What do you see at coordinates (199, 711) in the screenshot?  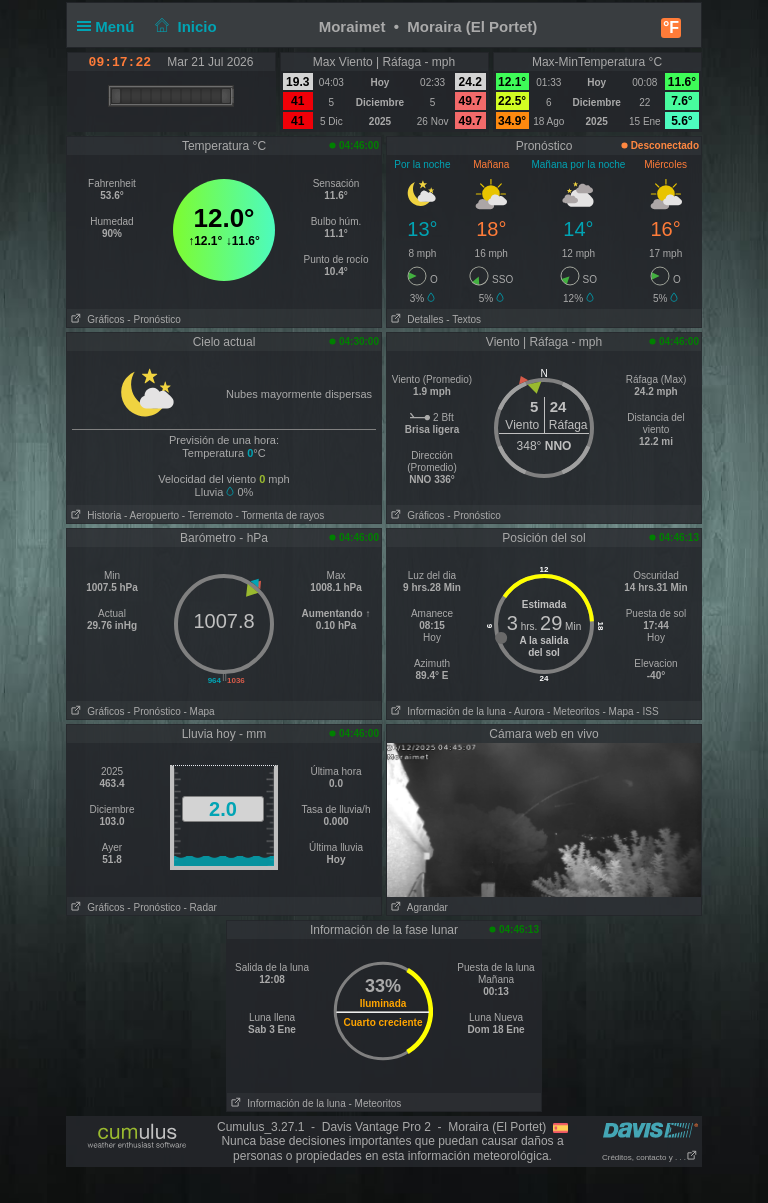 I see `- Mapa` at bounding box center [199, 711].